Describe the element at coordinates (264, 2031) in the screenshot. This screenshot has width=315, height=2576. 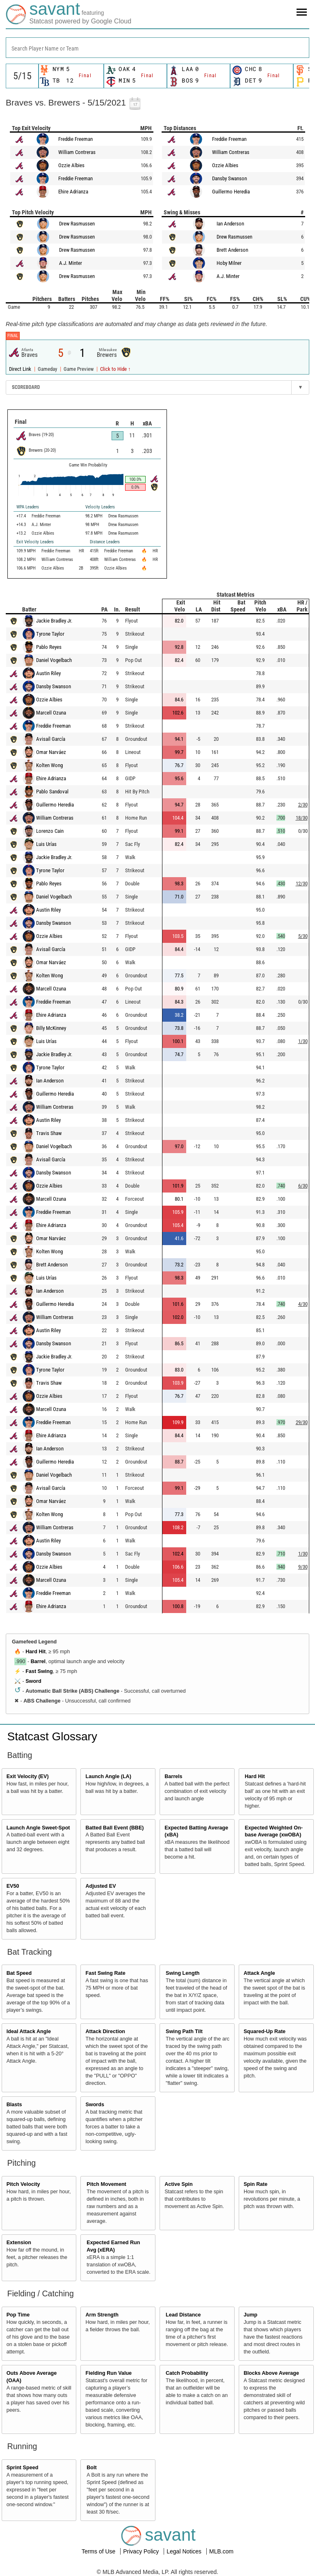
I see `Squared-Up Rate` at that location.